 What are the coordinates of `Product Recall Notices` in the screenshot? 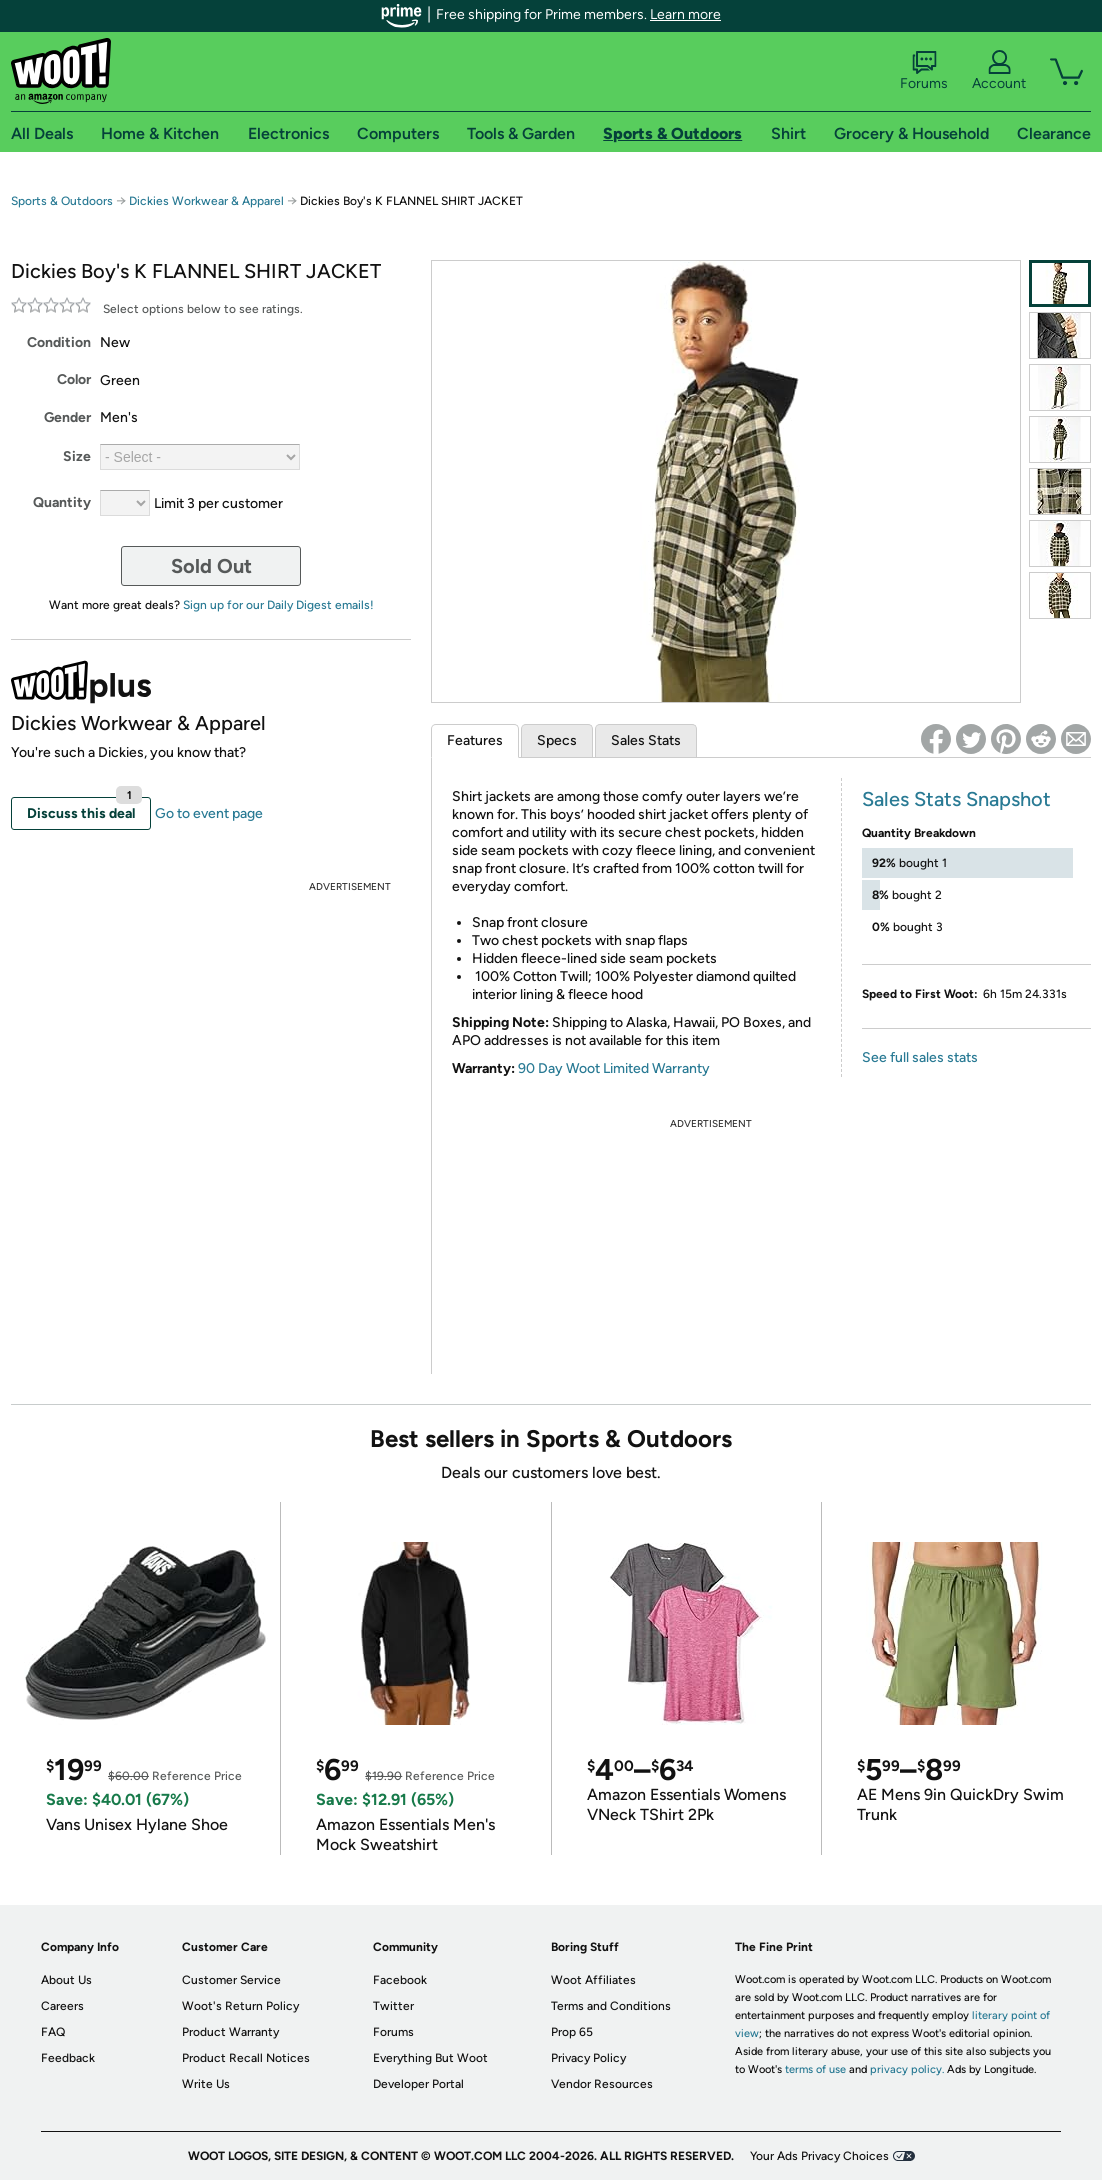 It's located at (246, 2058).